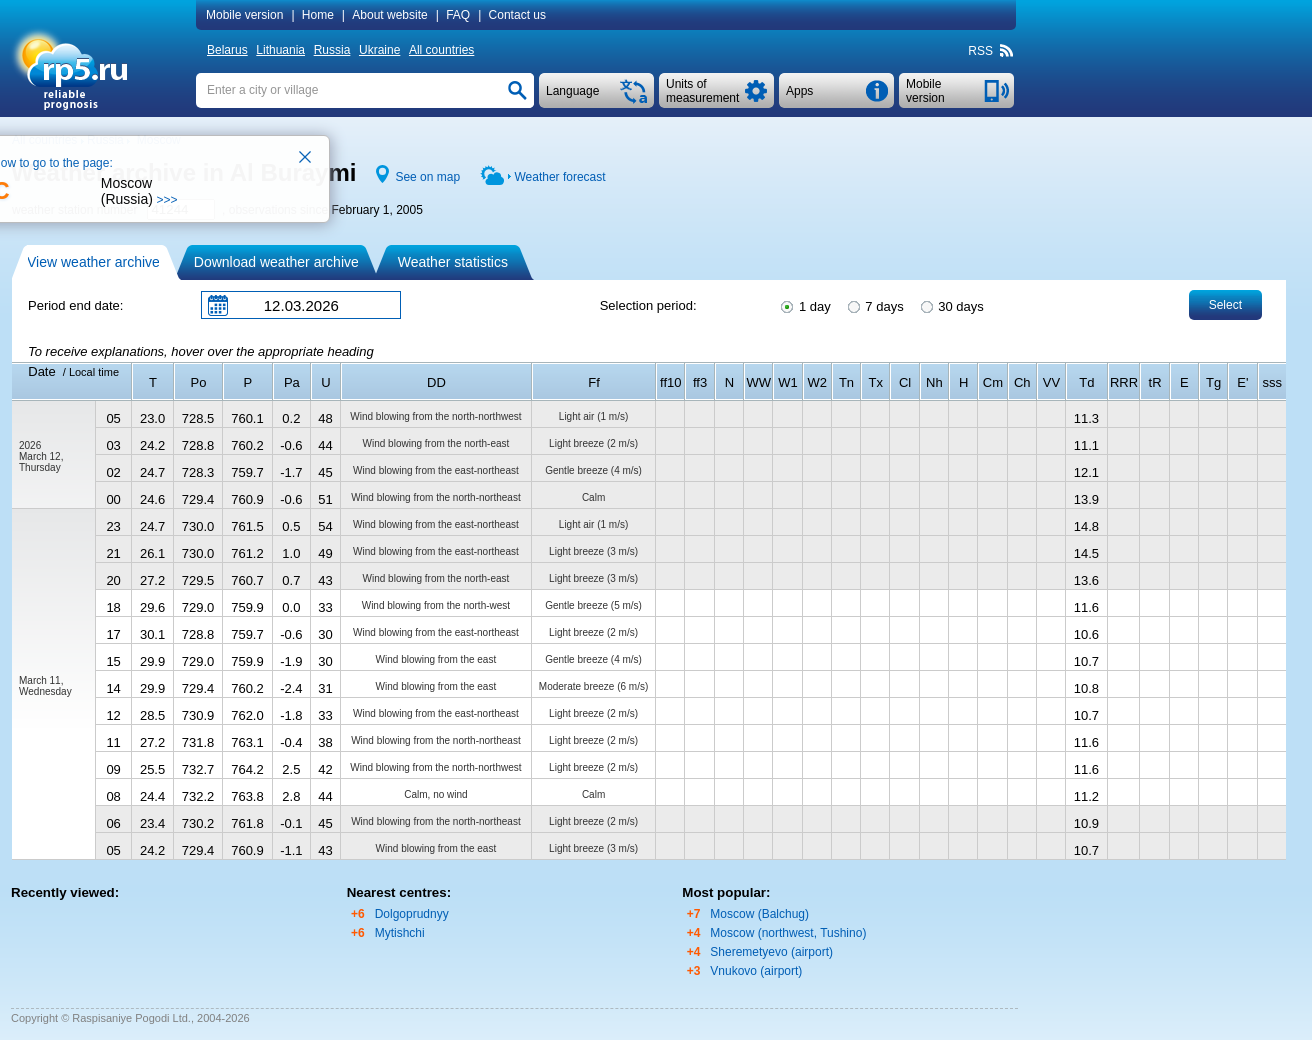 The image size is (1312, 1040). What do you see at coordinates (874, 305) in the screenshot?
I see `7 days` at bounding box center [874, 305].